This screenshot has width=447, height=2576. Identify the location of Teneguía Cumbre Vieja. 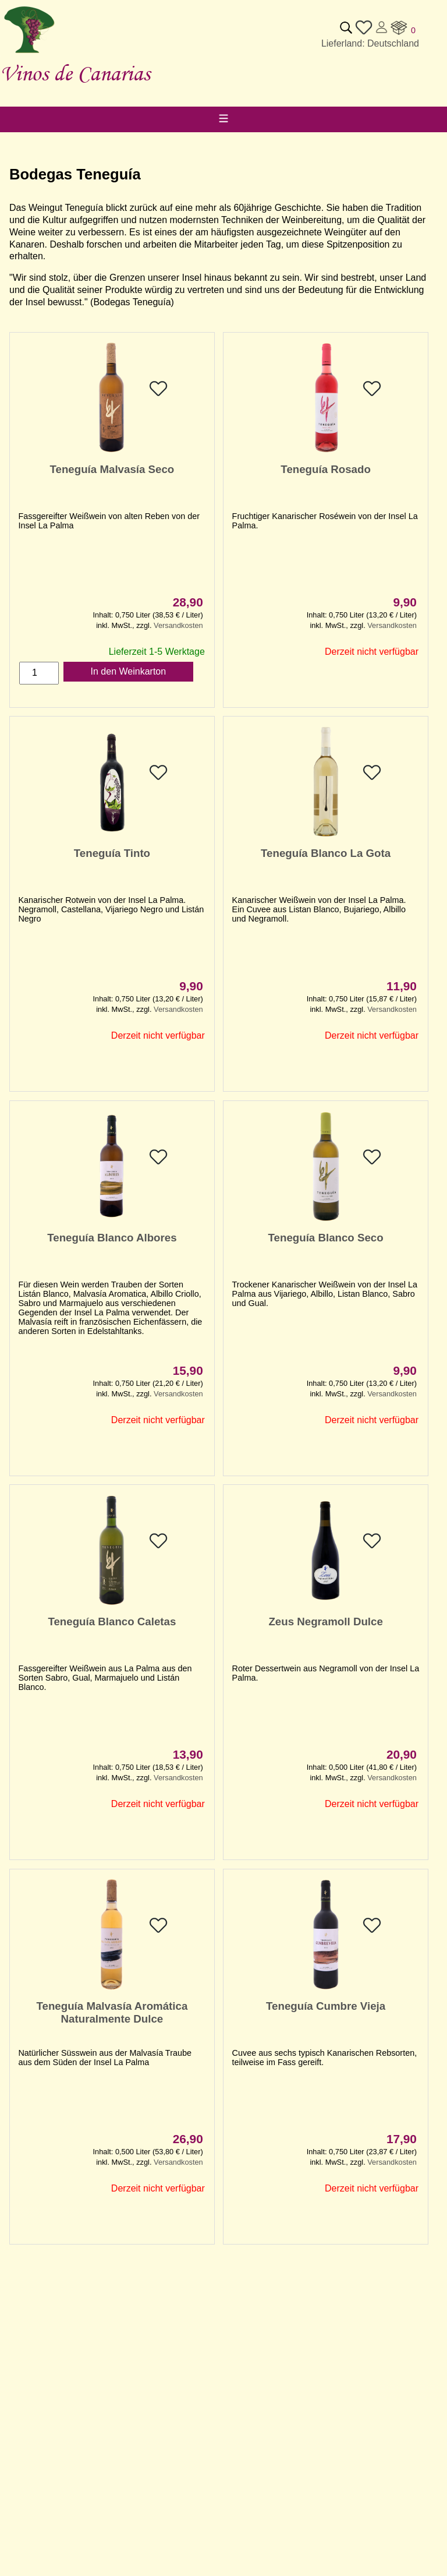
(325, 2006).